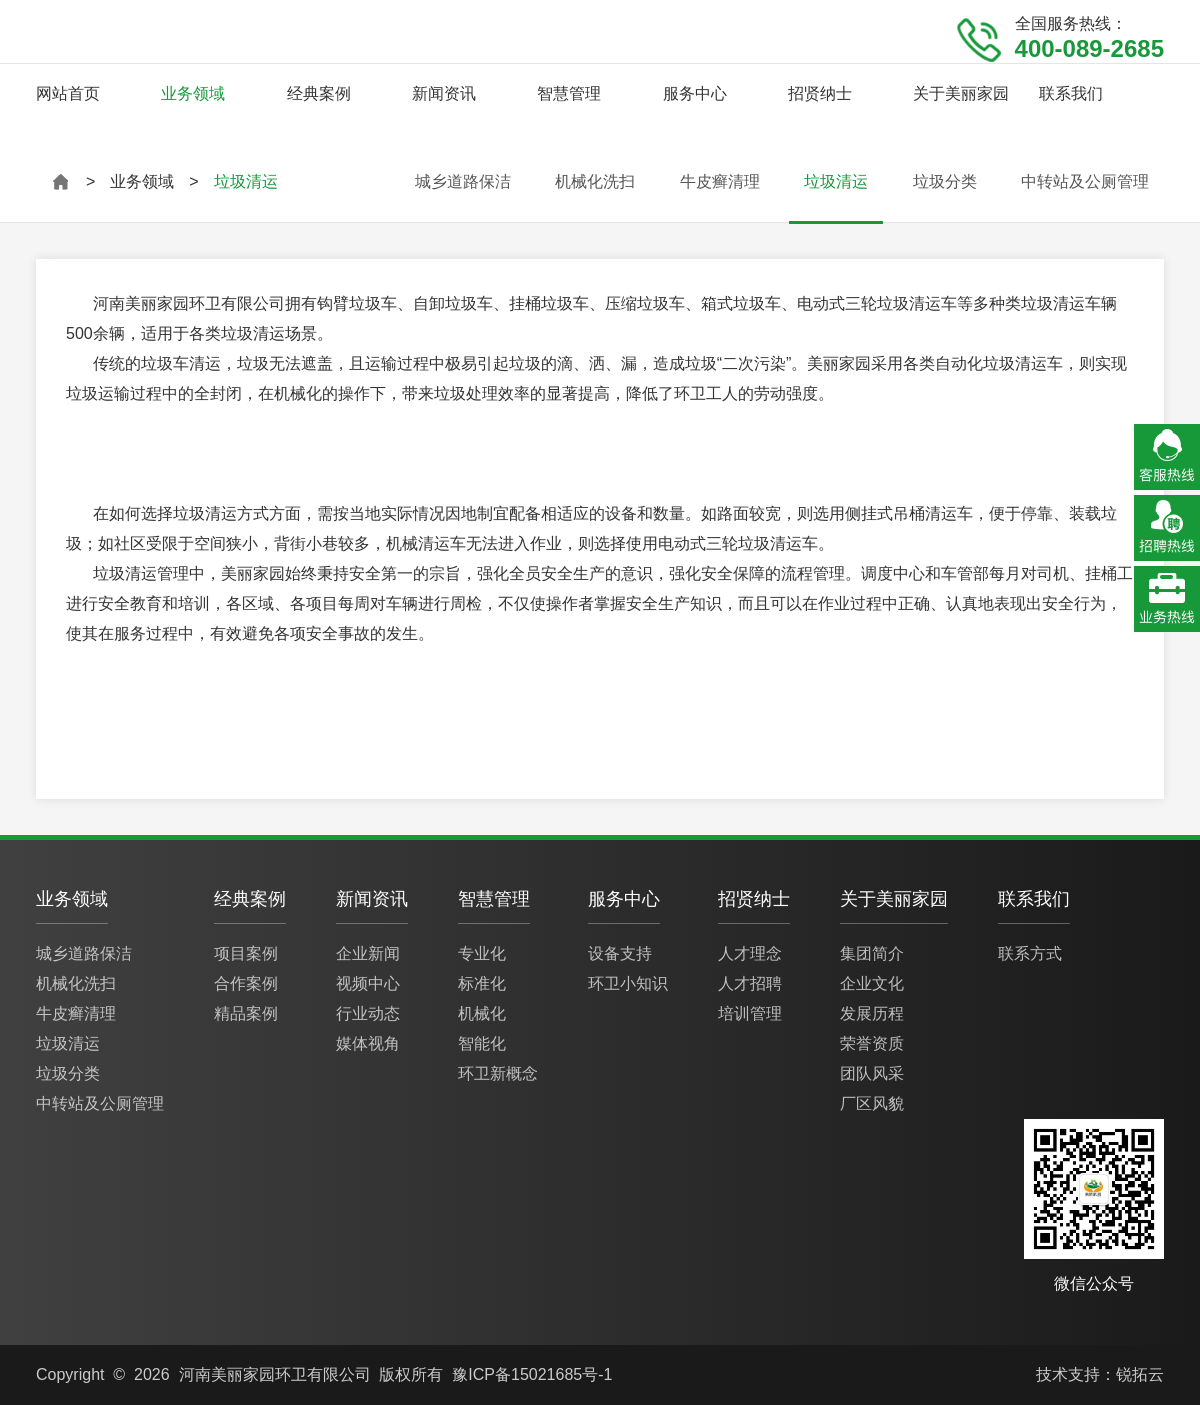  I want to click on 企业新闻, so click(368, 953).